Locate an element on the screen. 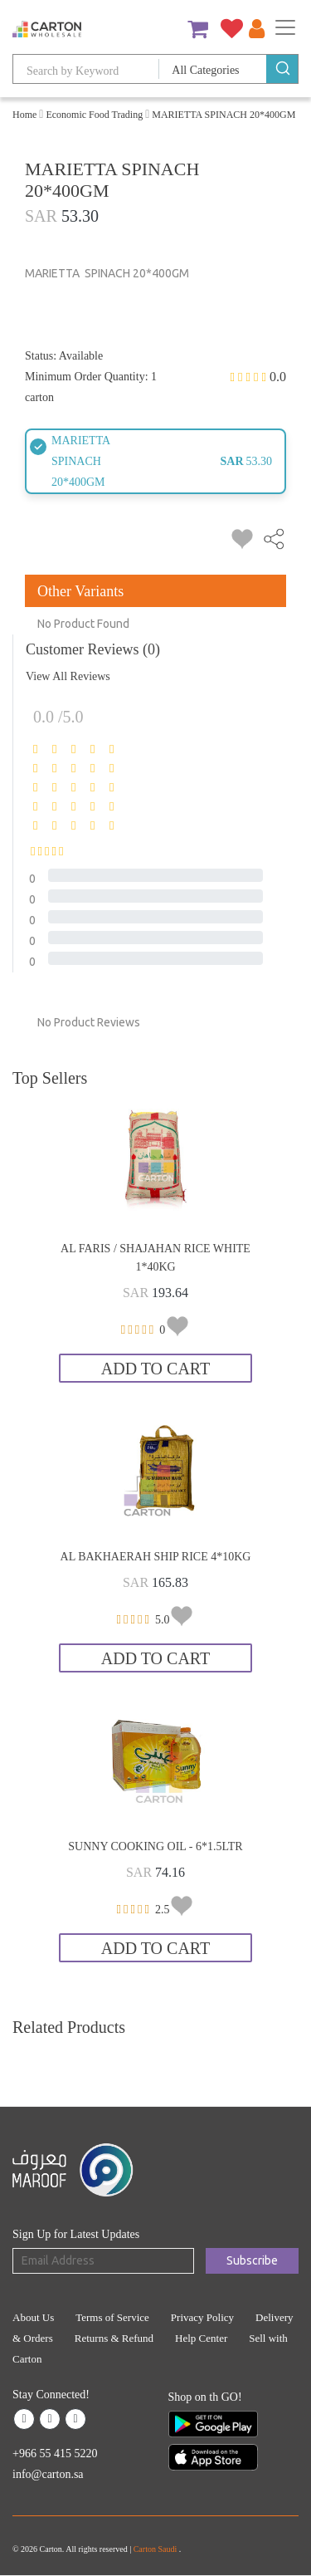 This screenshot has height=2576, width=311. View All Reviews is located at coordinates (68, 676).